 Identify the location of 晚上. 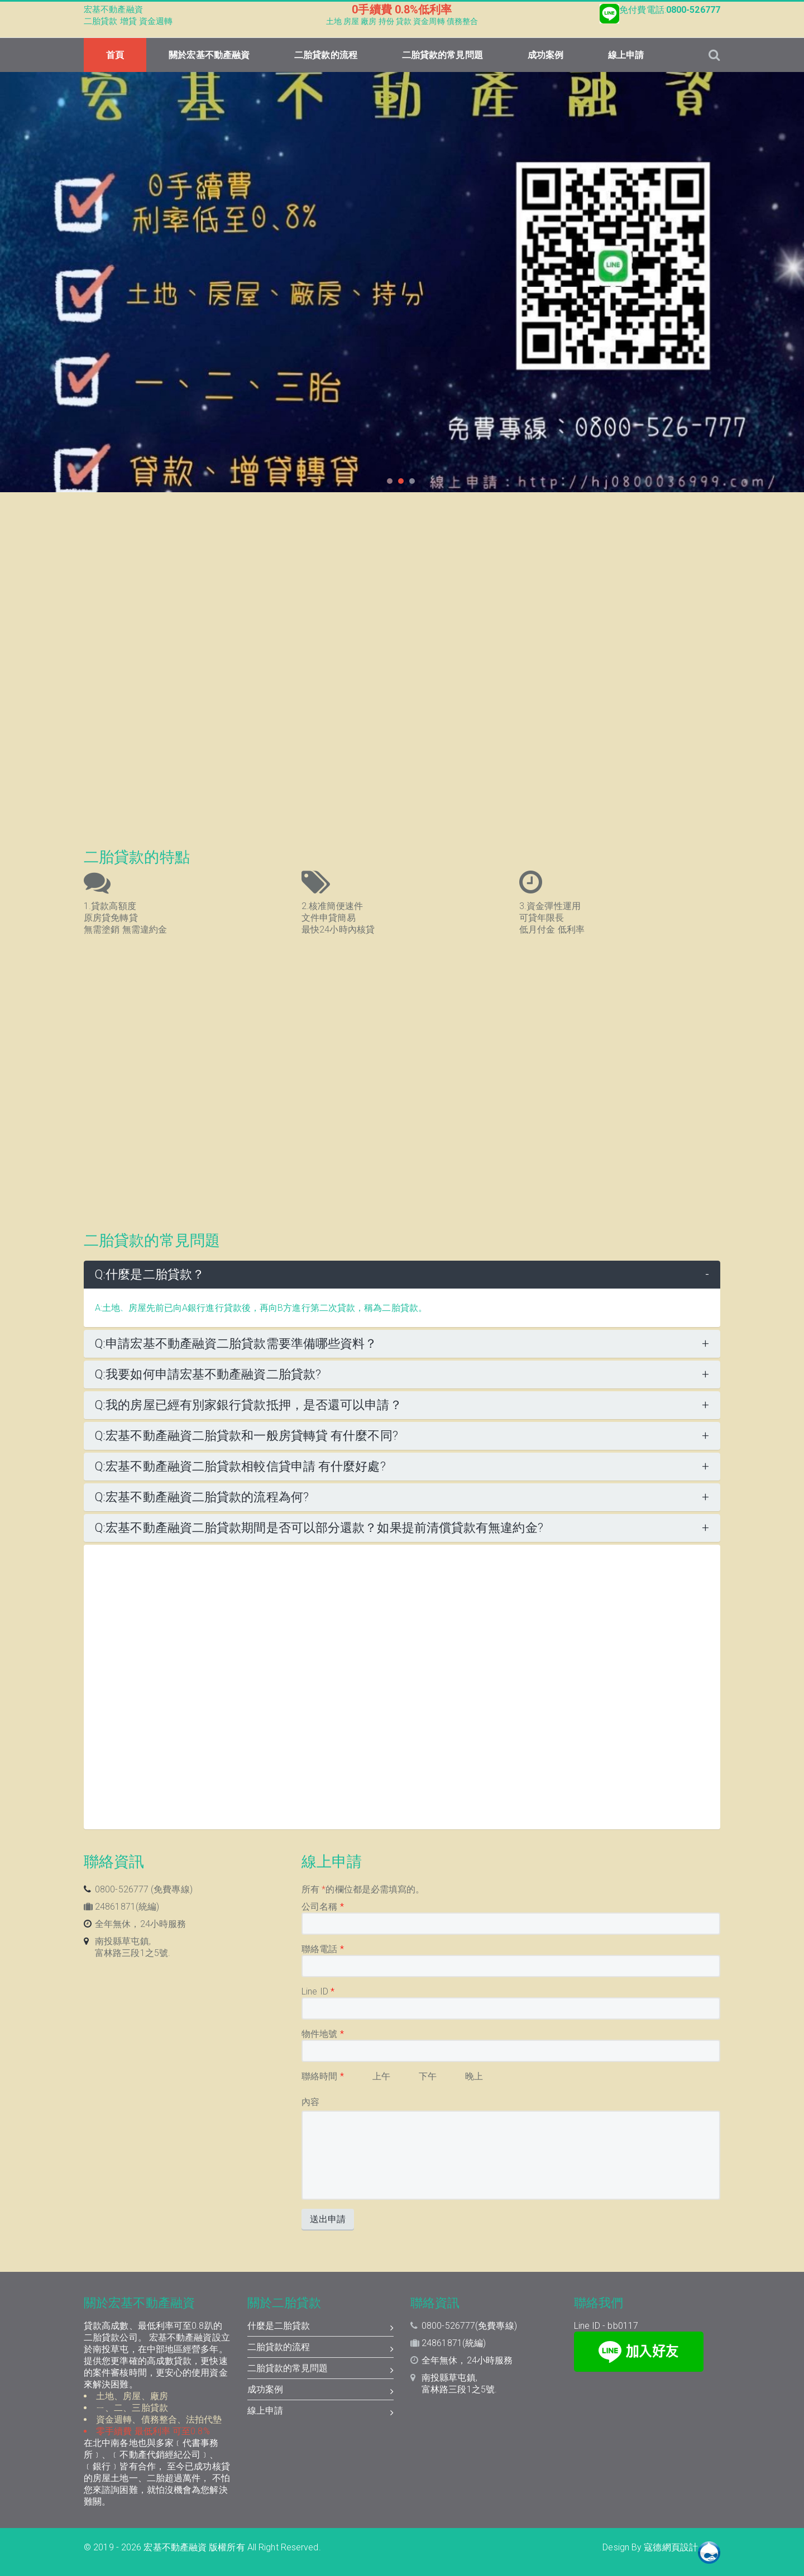
(474, 2076).